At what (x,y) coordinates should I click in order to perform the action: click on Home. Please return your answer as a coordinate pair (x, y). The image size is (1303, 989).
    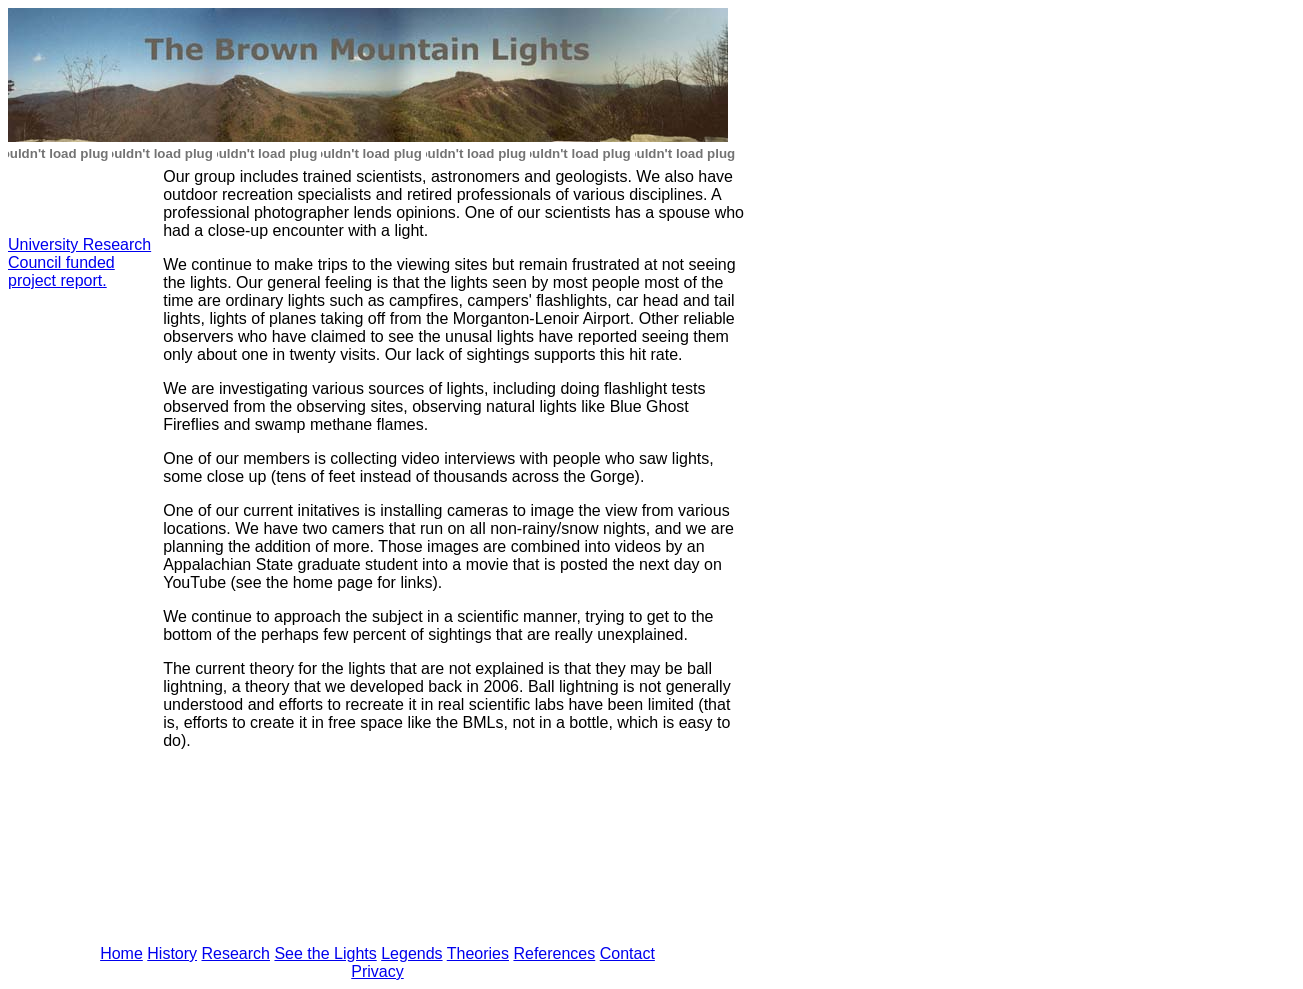
    Looking at the image, I should click on (121, 953).